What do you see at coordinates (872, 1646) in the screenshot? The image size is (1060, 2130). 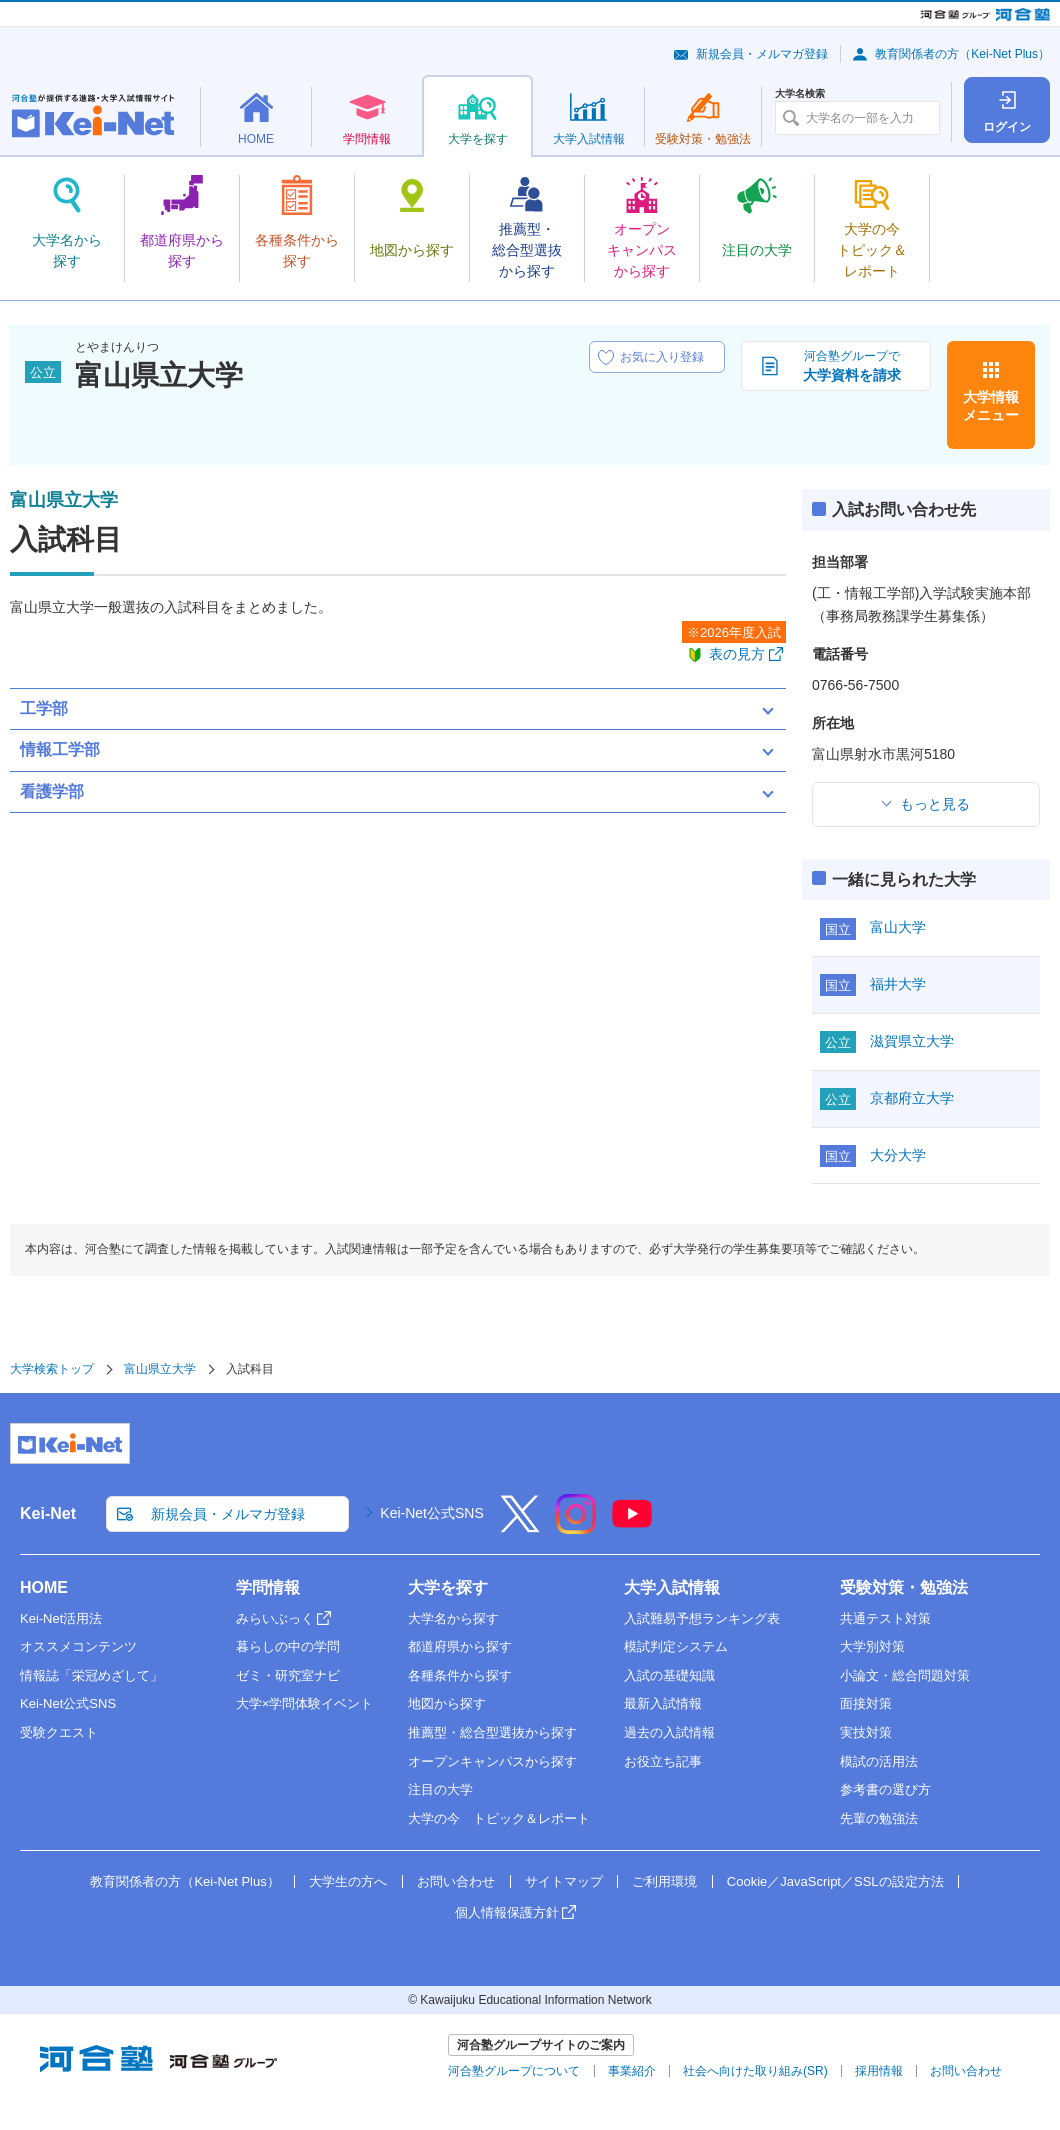 I see `大学別対策` at bounding box center [872, 1646].